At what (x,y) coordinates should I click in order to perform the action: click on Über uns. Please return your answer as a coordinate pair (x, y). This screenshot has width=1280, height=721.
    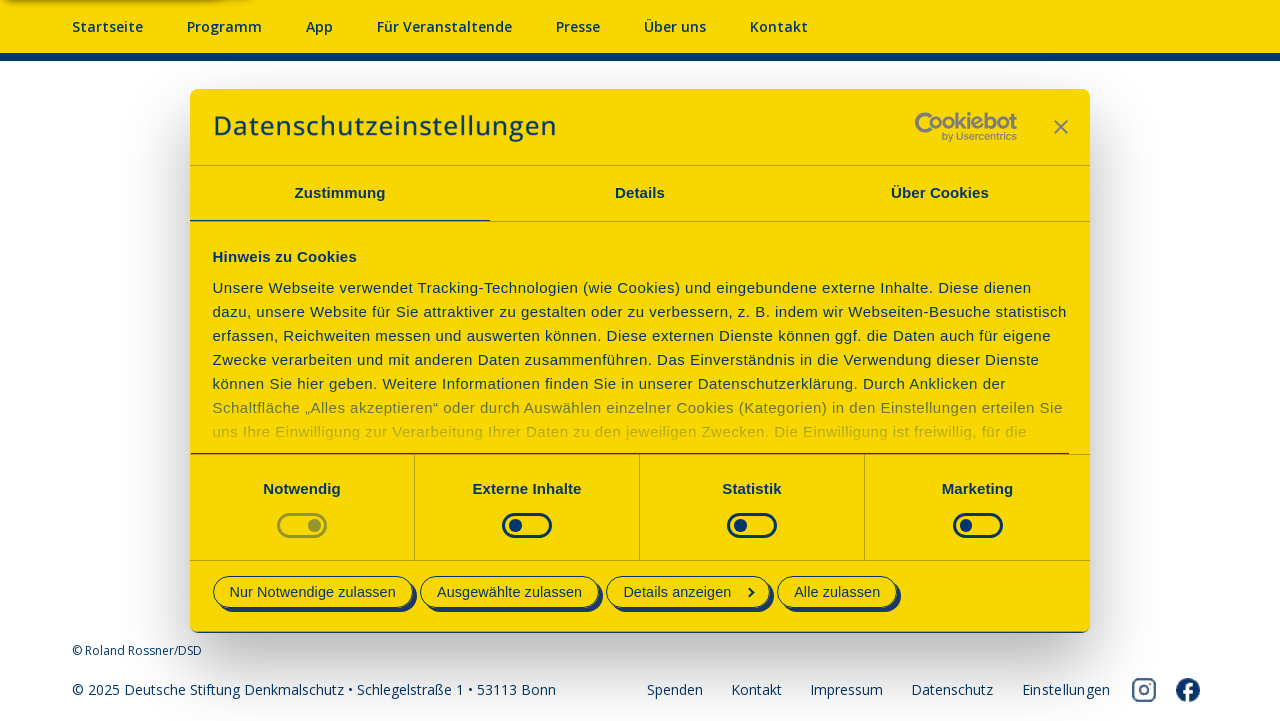
    Looking at the image, I should click on (675, 26).